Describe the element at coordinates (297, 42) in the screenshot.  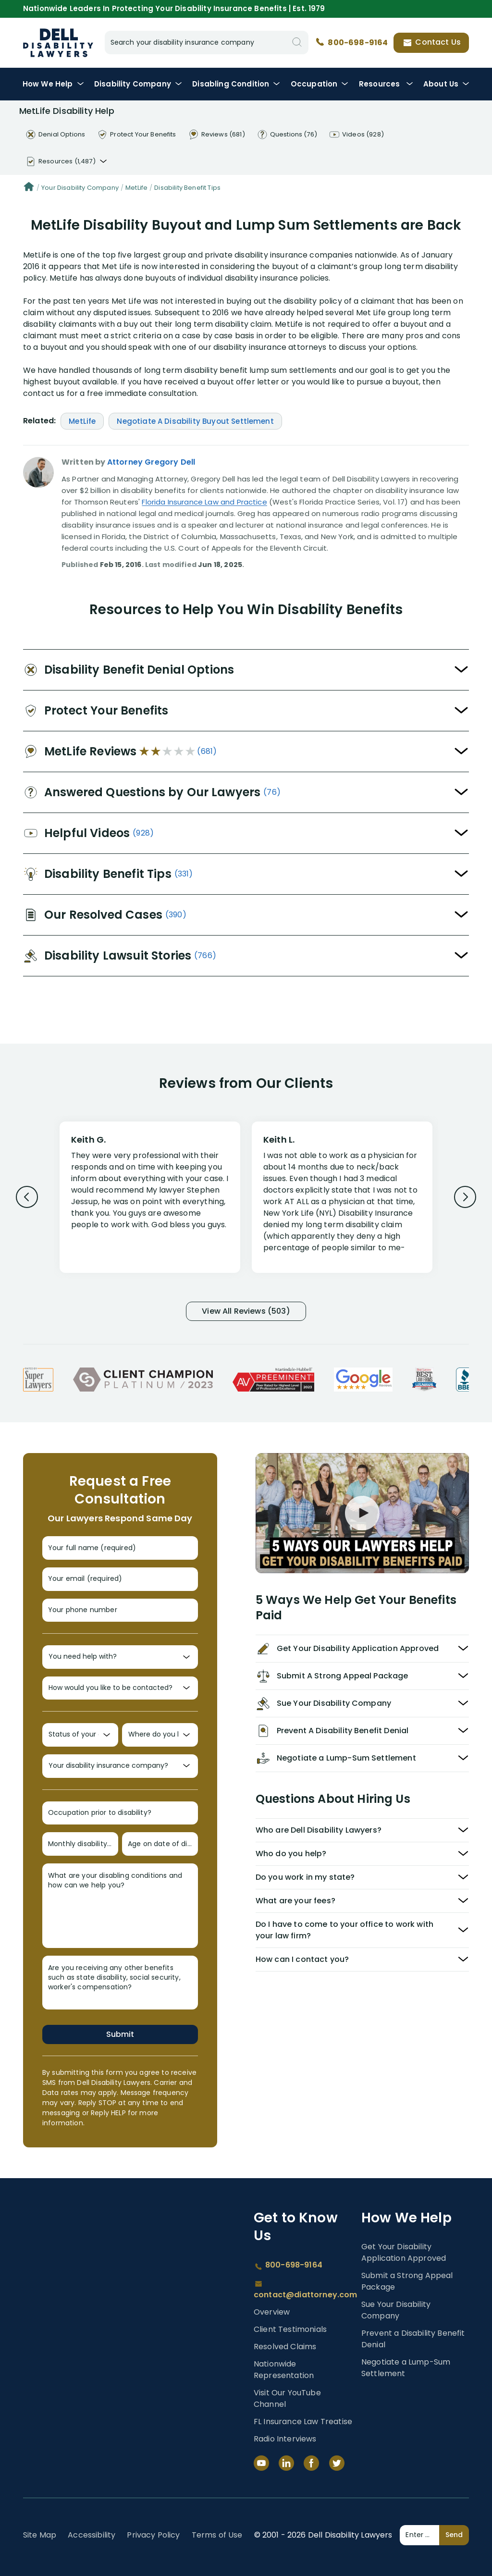
I see `[Search]` at that location.